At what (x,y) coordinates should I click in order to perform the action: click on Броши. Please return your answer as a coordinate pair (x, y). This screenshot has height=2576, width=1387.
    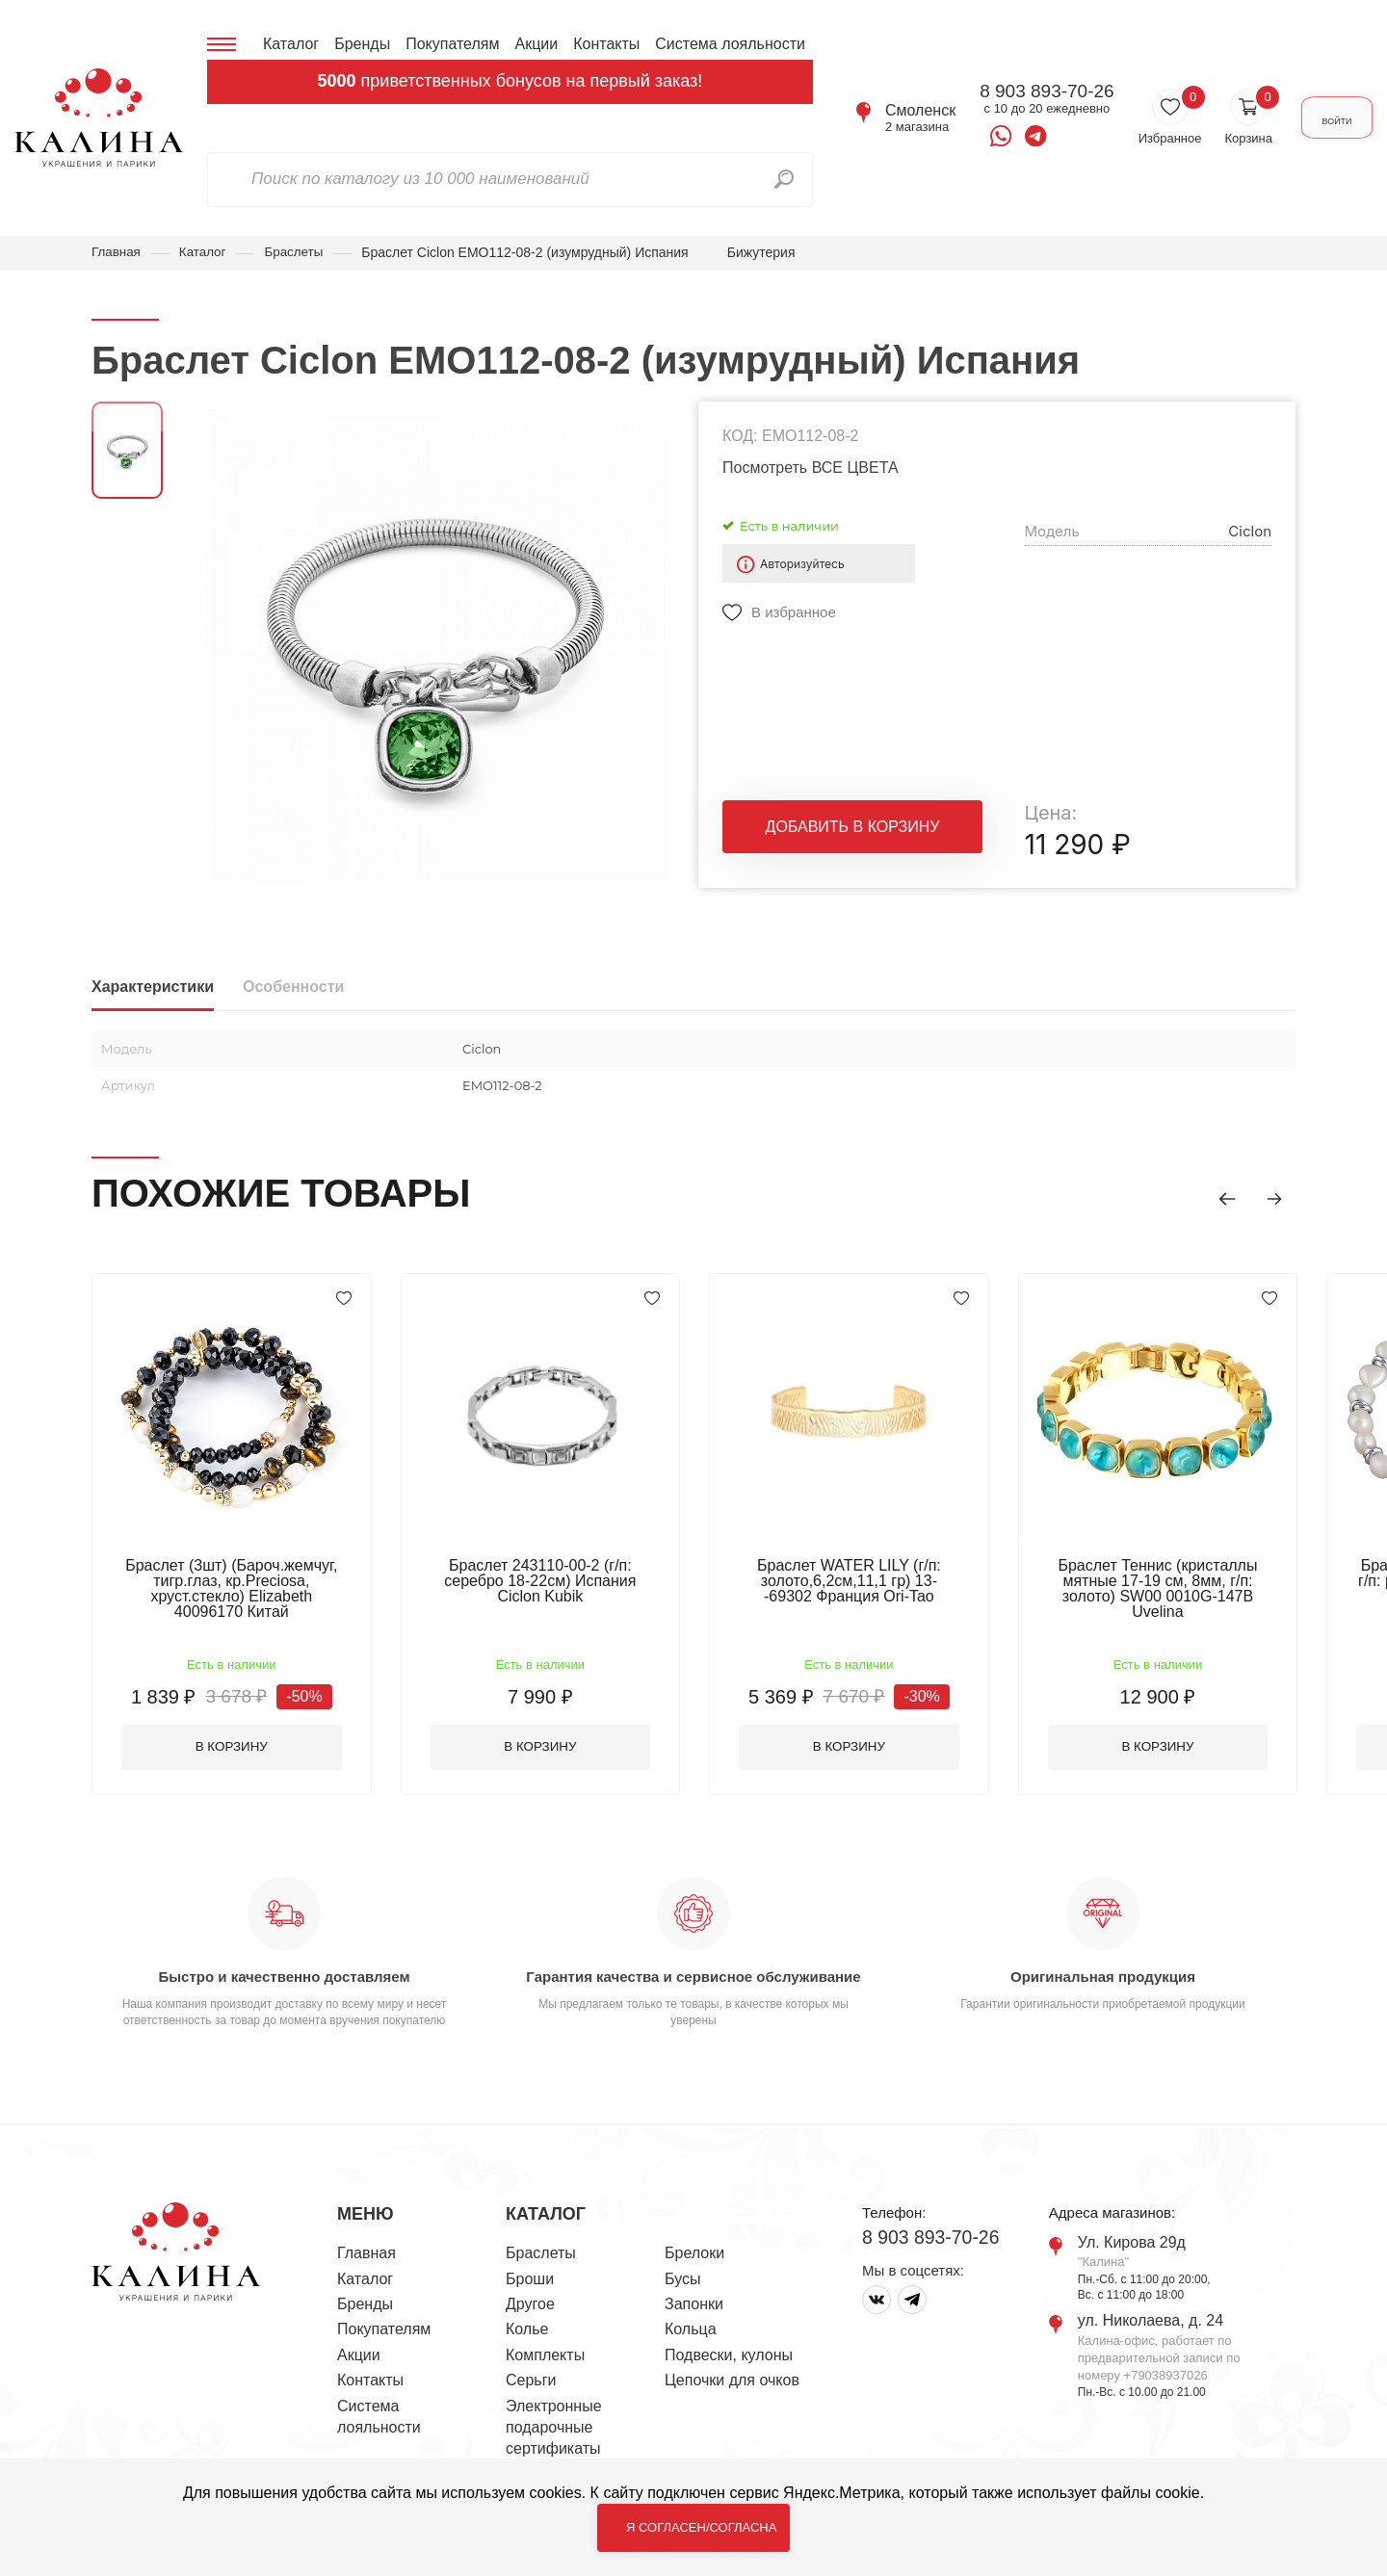
    Looking at the image, I should click on (530, 2256).